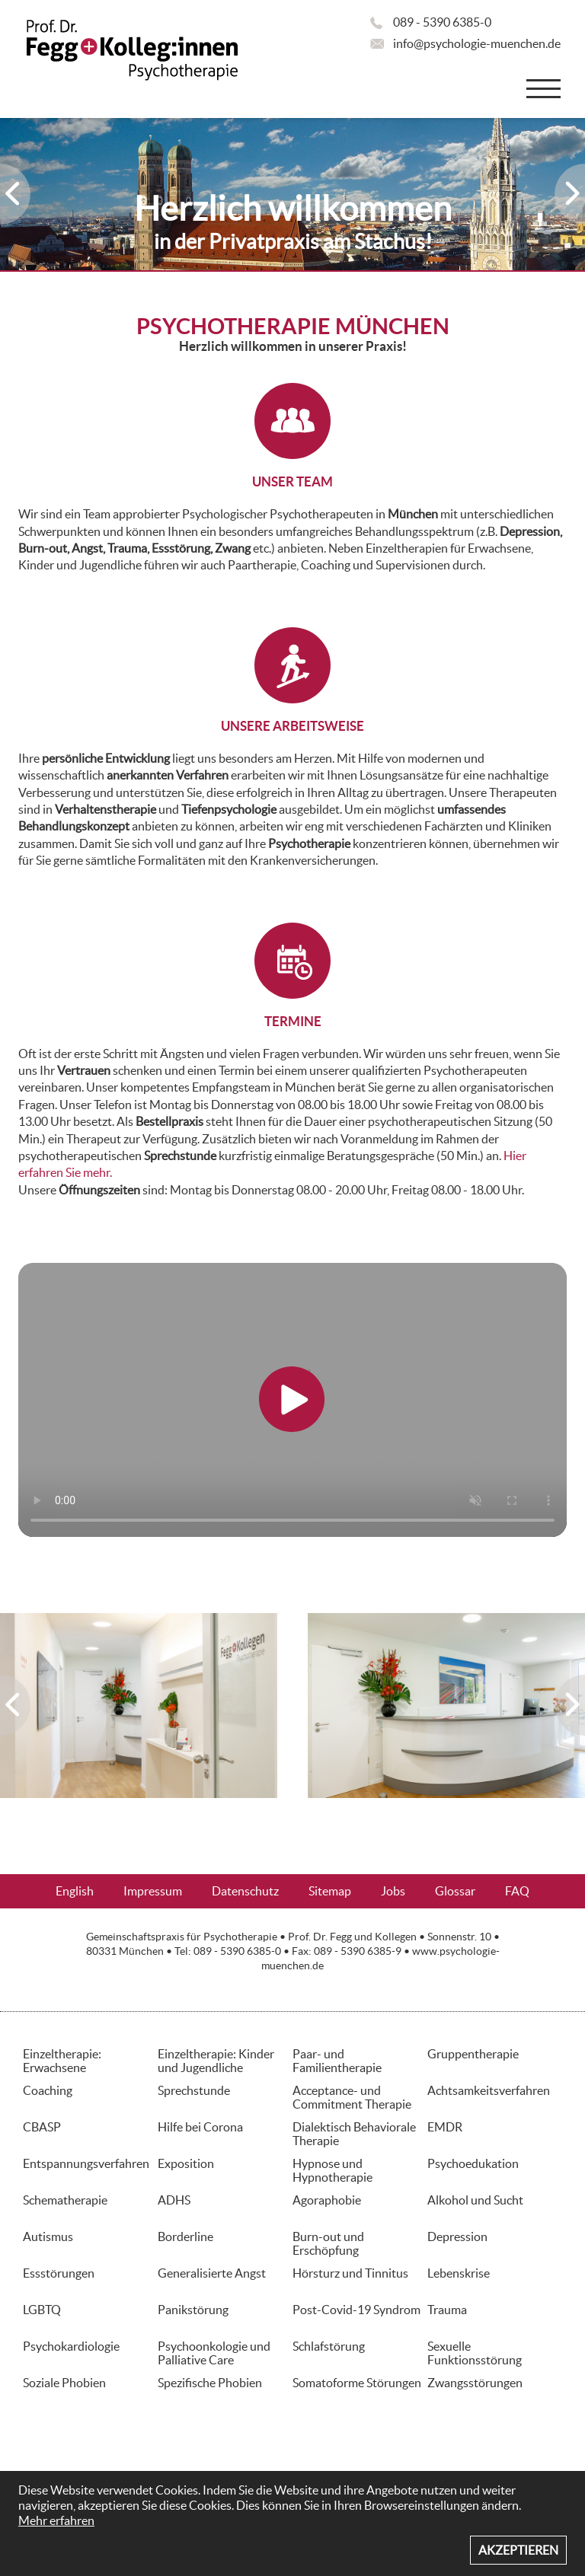 The height and width of the screenshot is (2576, 585). What do you see at coordinates (393, 1891) in the screenshot?
I see `Jobs` at bounding box center [393, 1891].